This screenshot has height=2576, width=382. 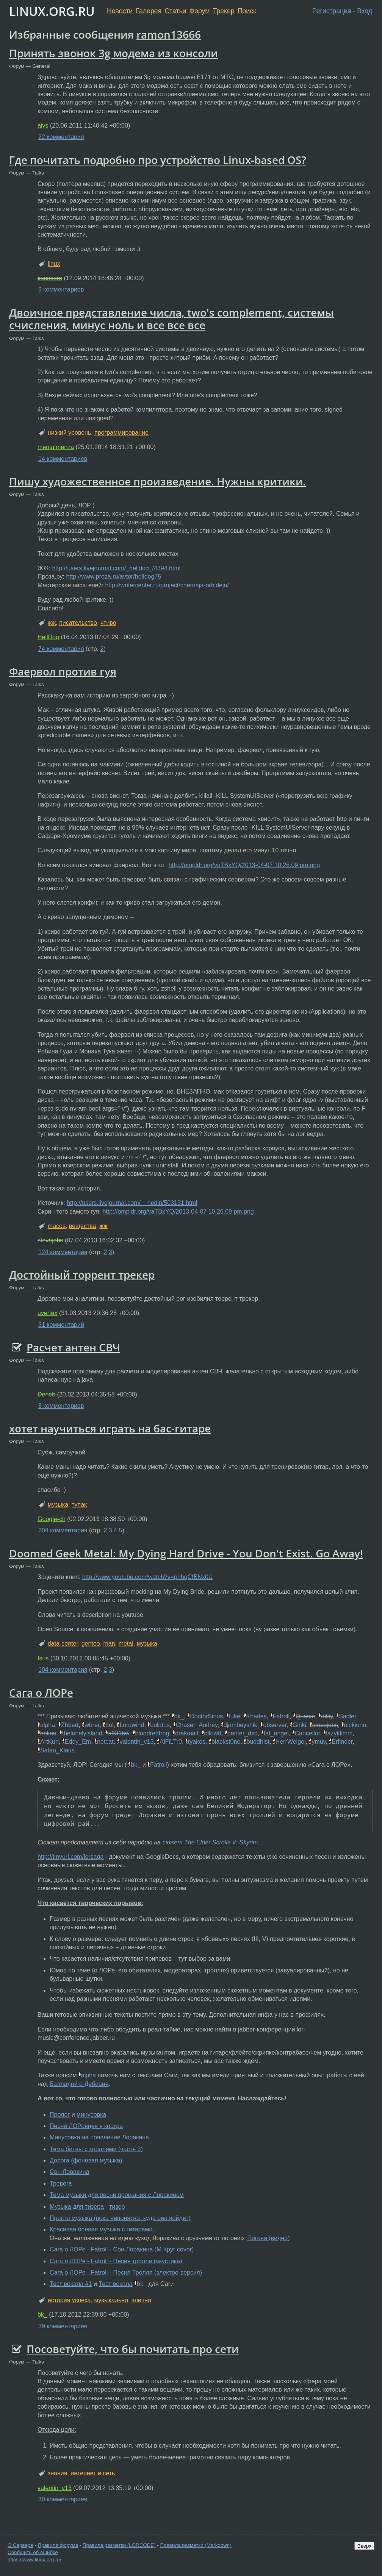 I want to click on macos, so click(x=57, y=1226).